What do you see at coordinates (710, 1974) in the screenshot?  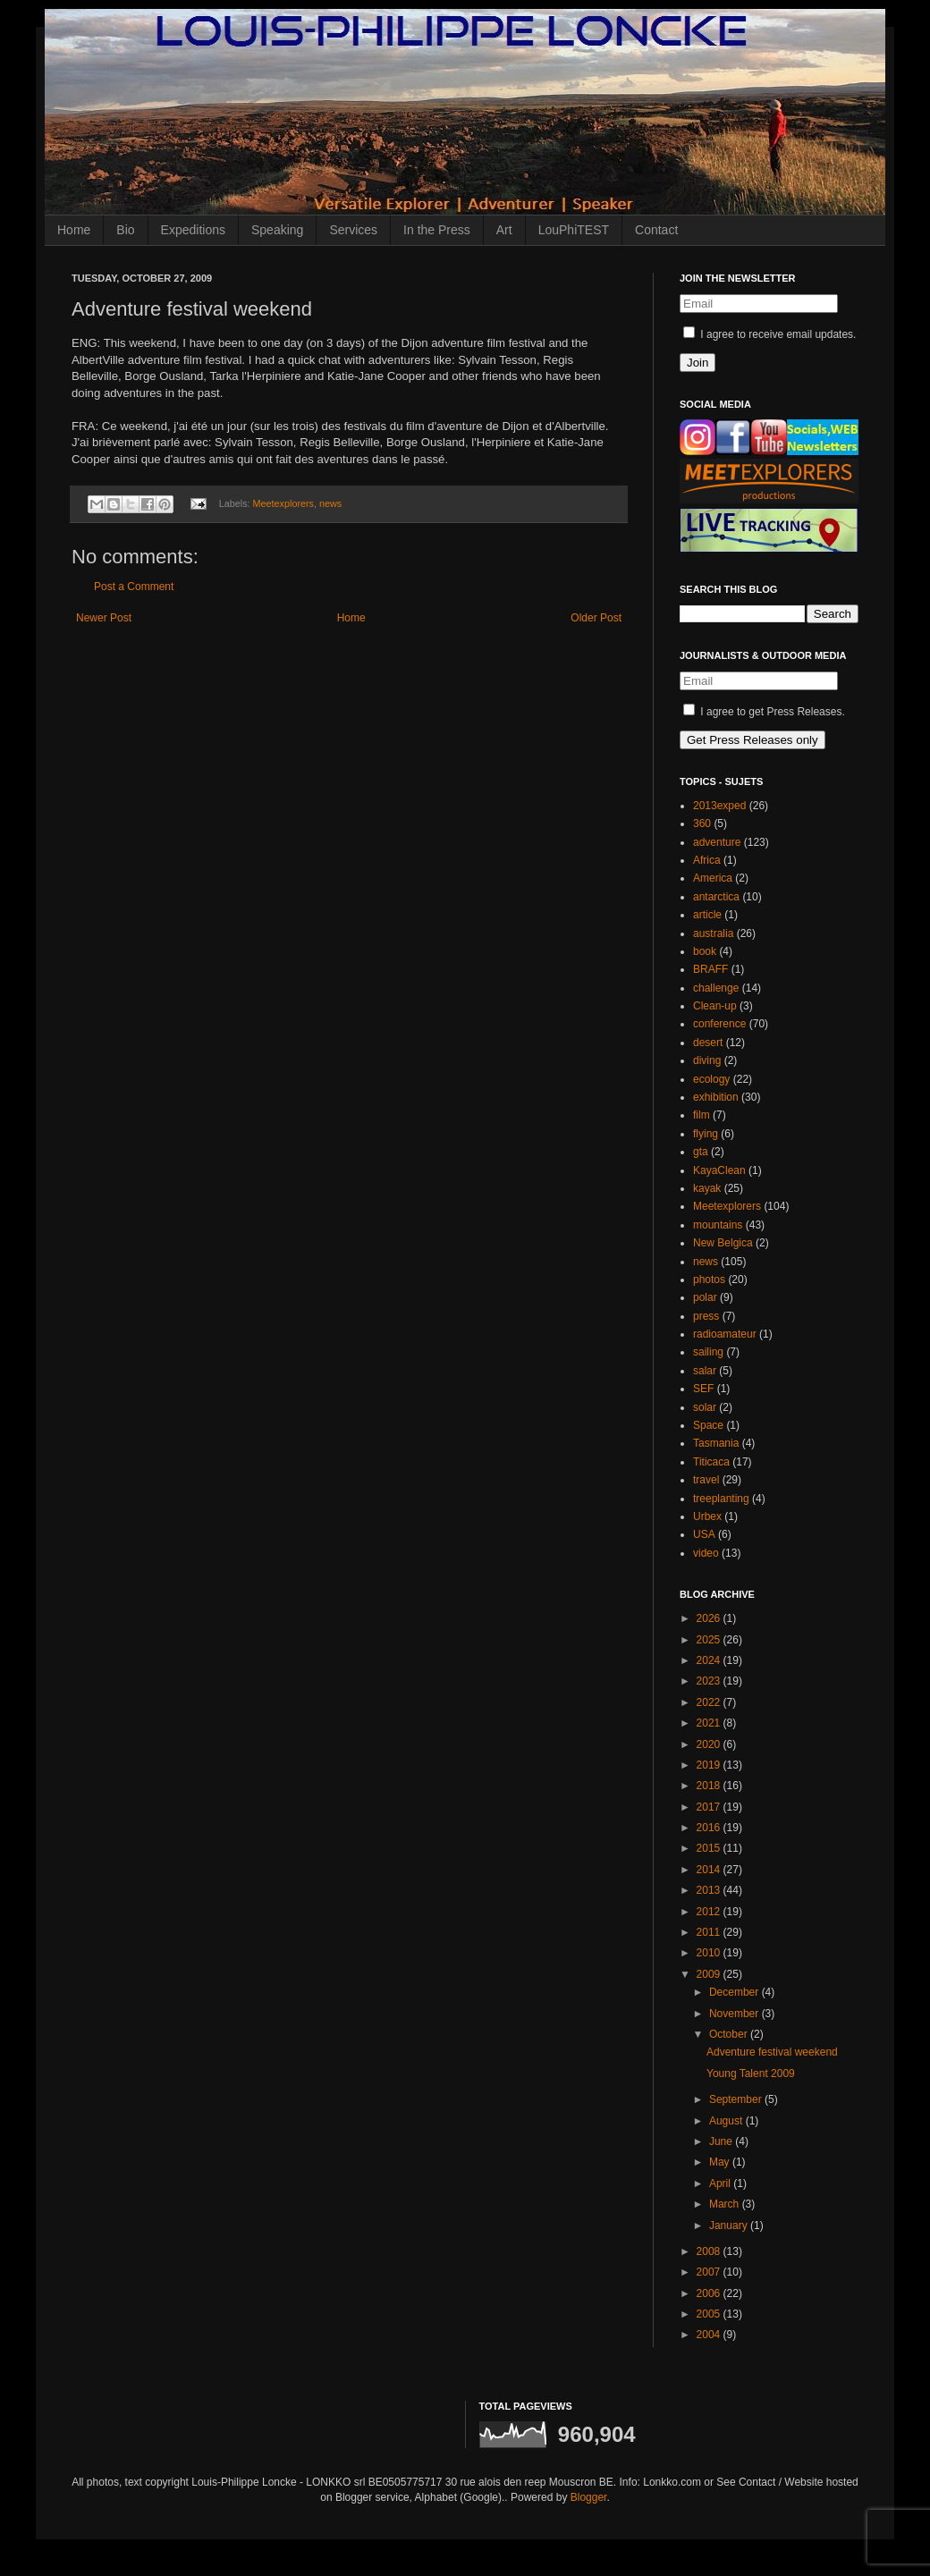 I see `2009` at bounding box center [710, 1974].